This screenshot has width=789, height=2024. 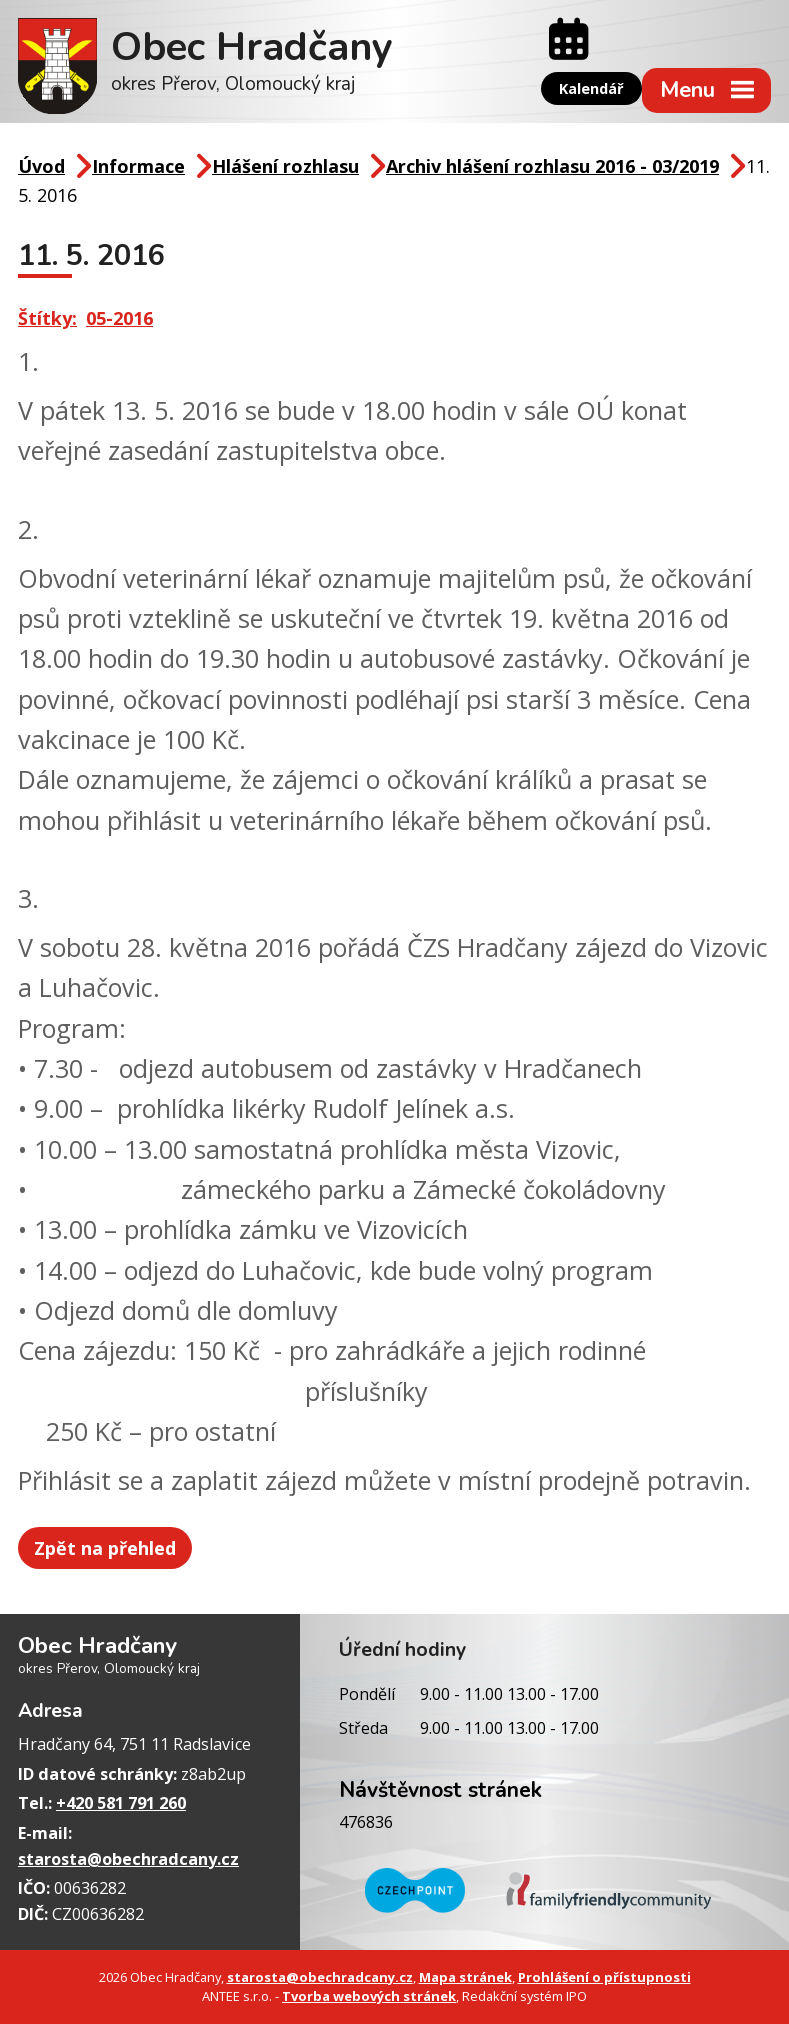 I want to click on Zpět na přehled, so click(x=105, y=1548).